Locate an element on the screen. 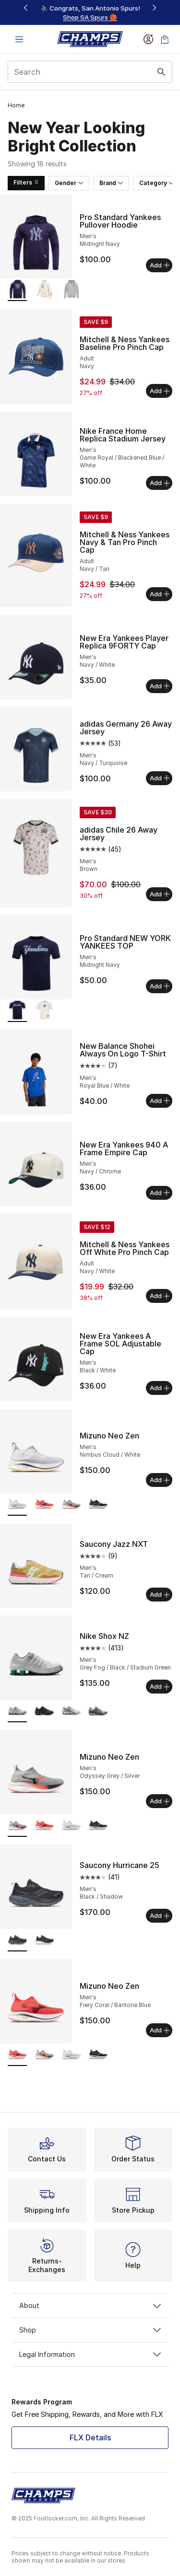 This screenshot has height=2576, width=180. [Pro Standard NEW YORK YANKEES TOP - Men's Eggshell] is located at coordinates (44, 1011).